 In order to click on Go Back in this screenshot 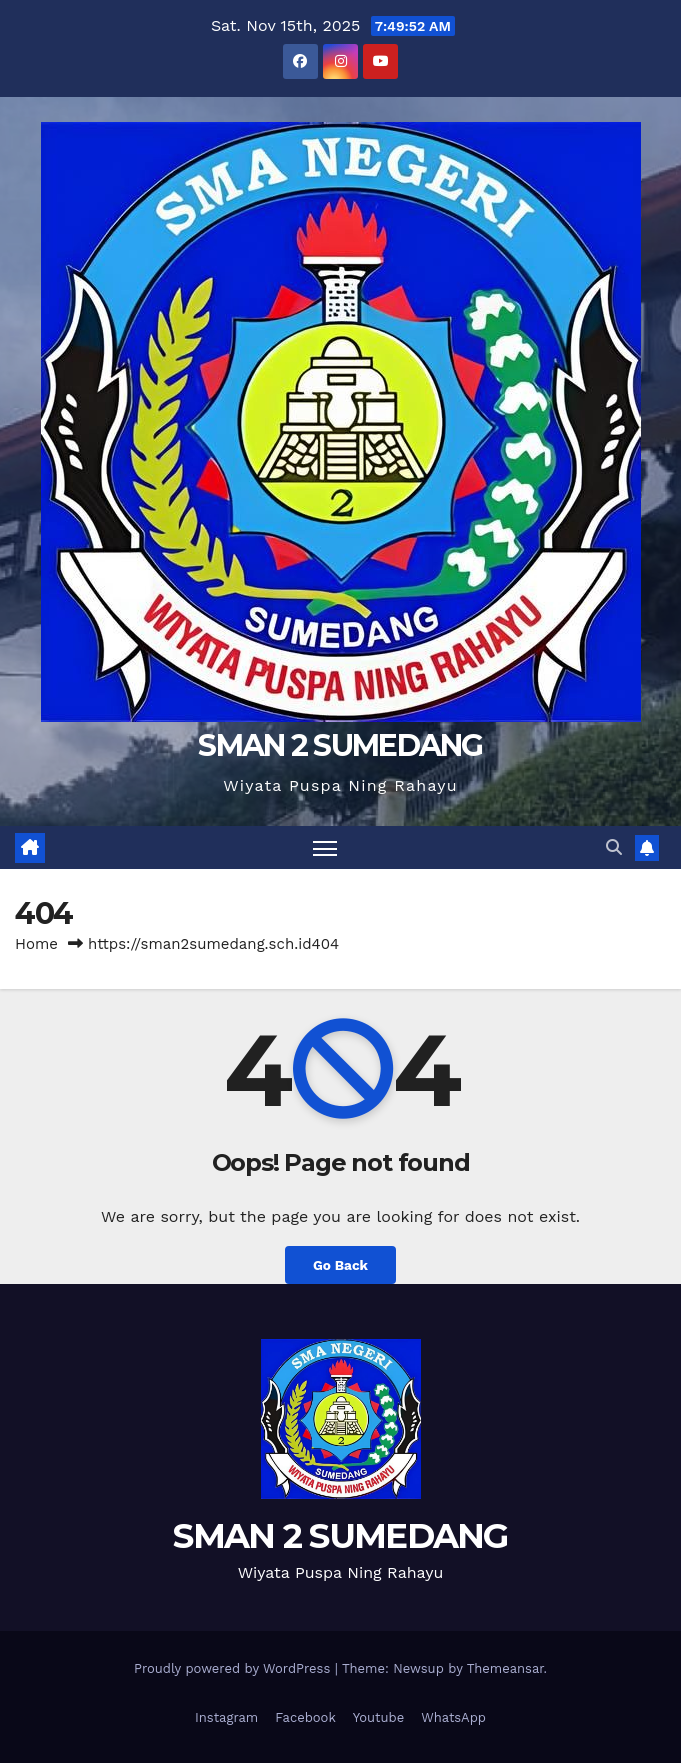, I will do `click(340, 1265)`.